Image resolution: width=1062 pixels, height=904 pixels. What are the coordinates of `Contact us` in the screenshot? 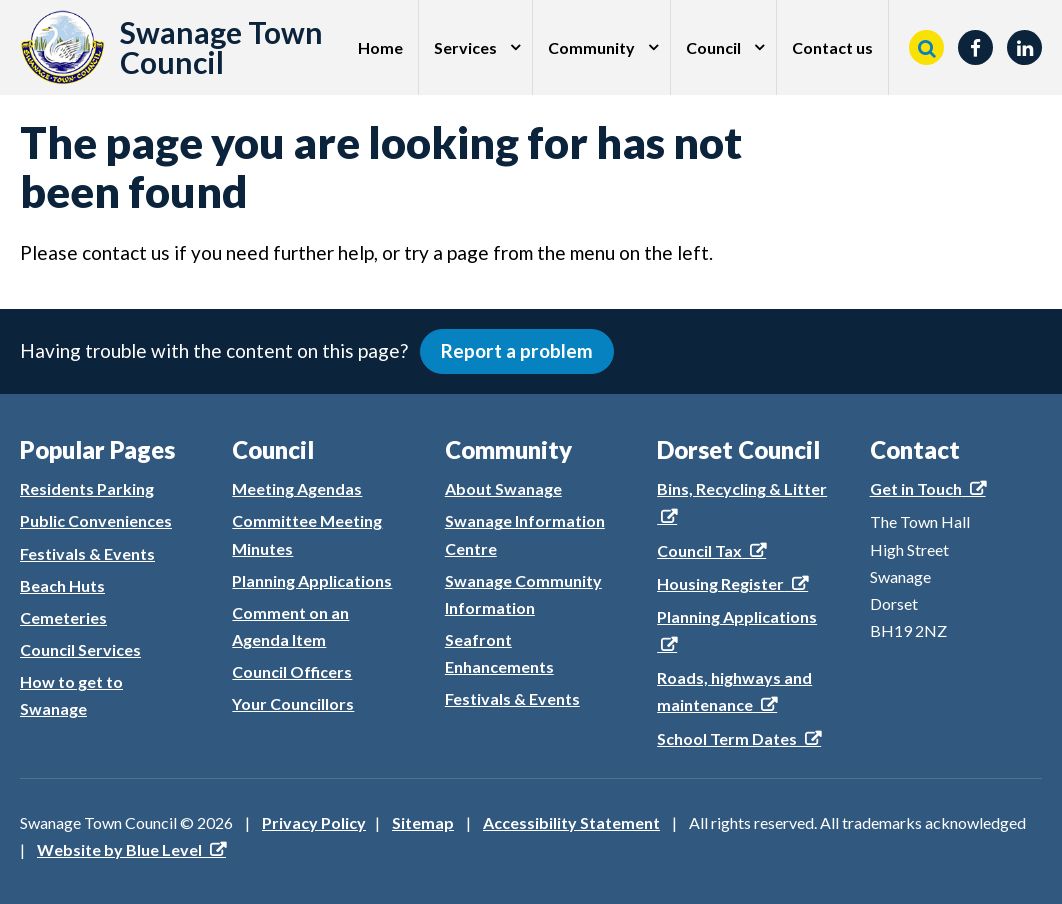 It's located at (832, 47).